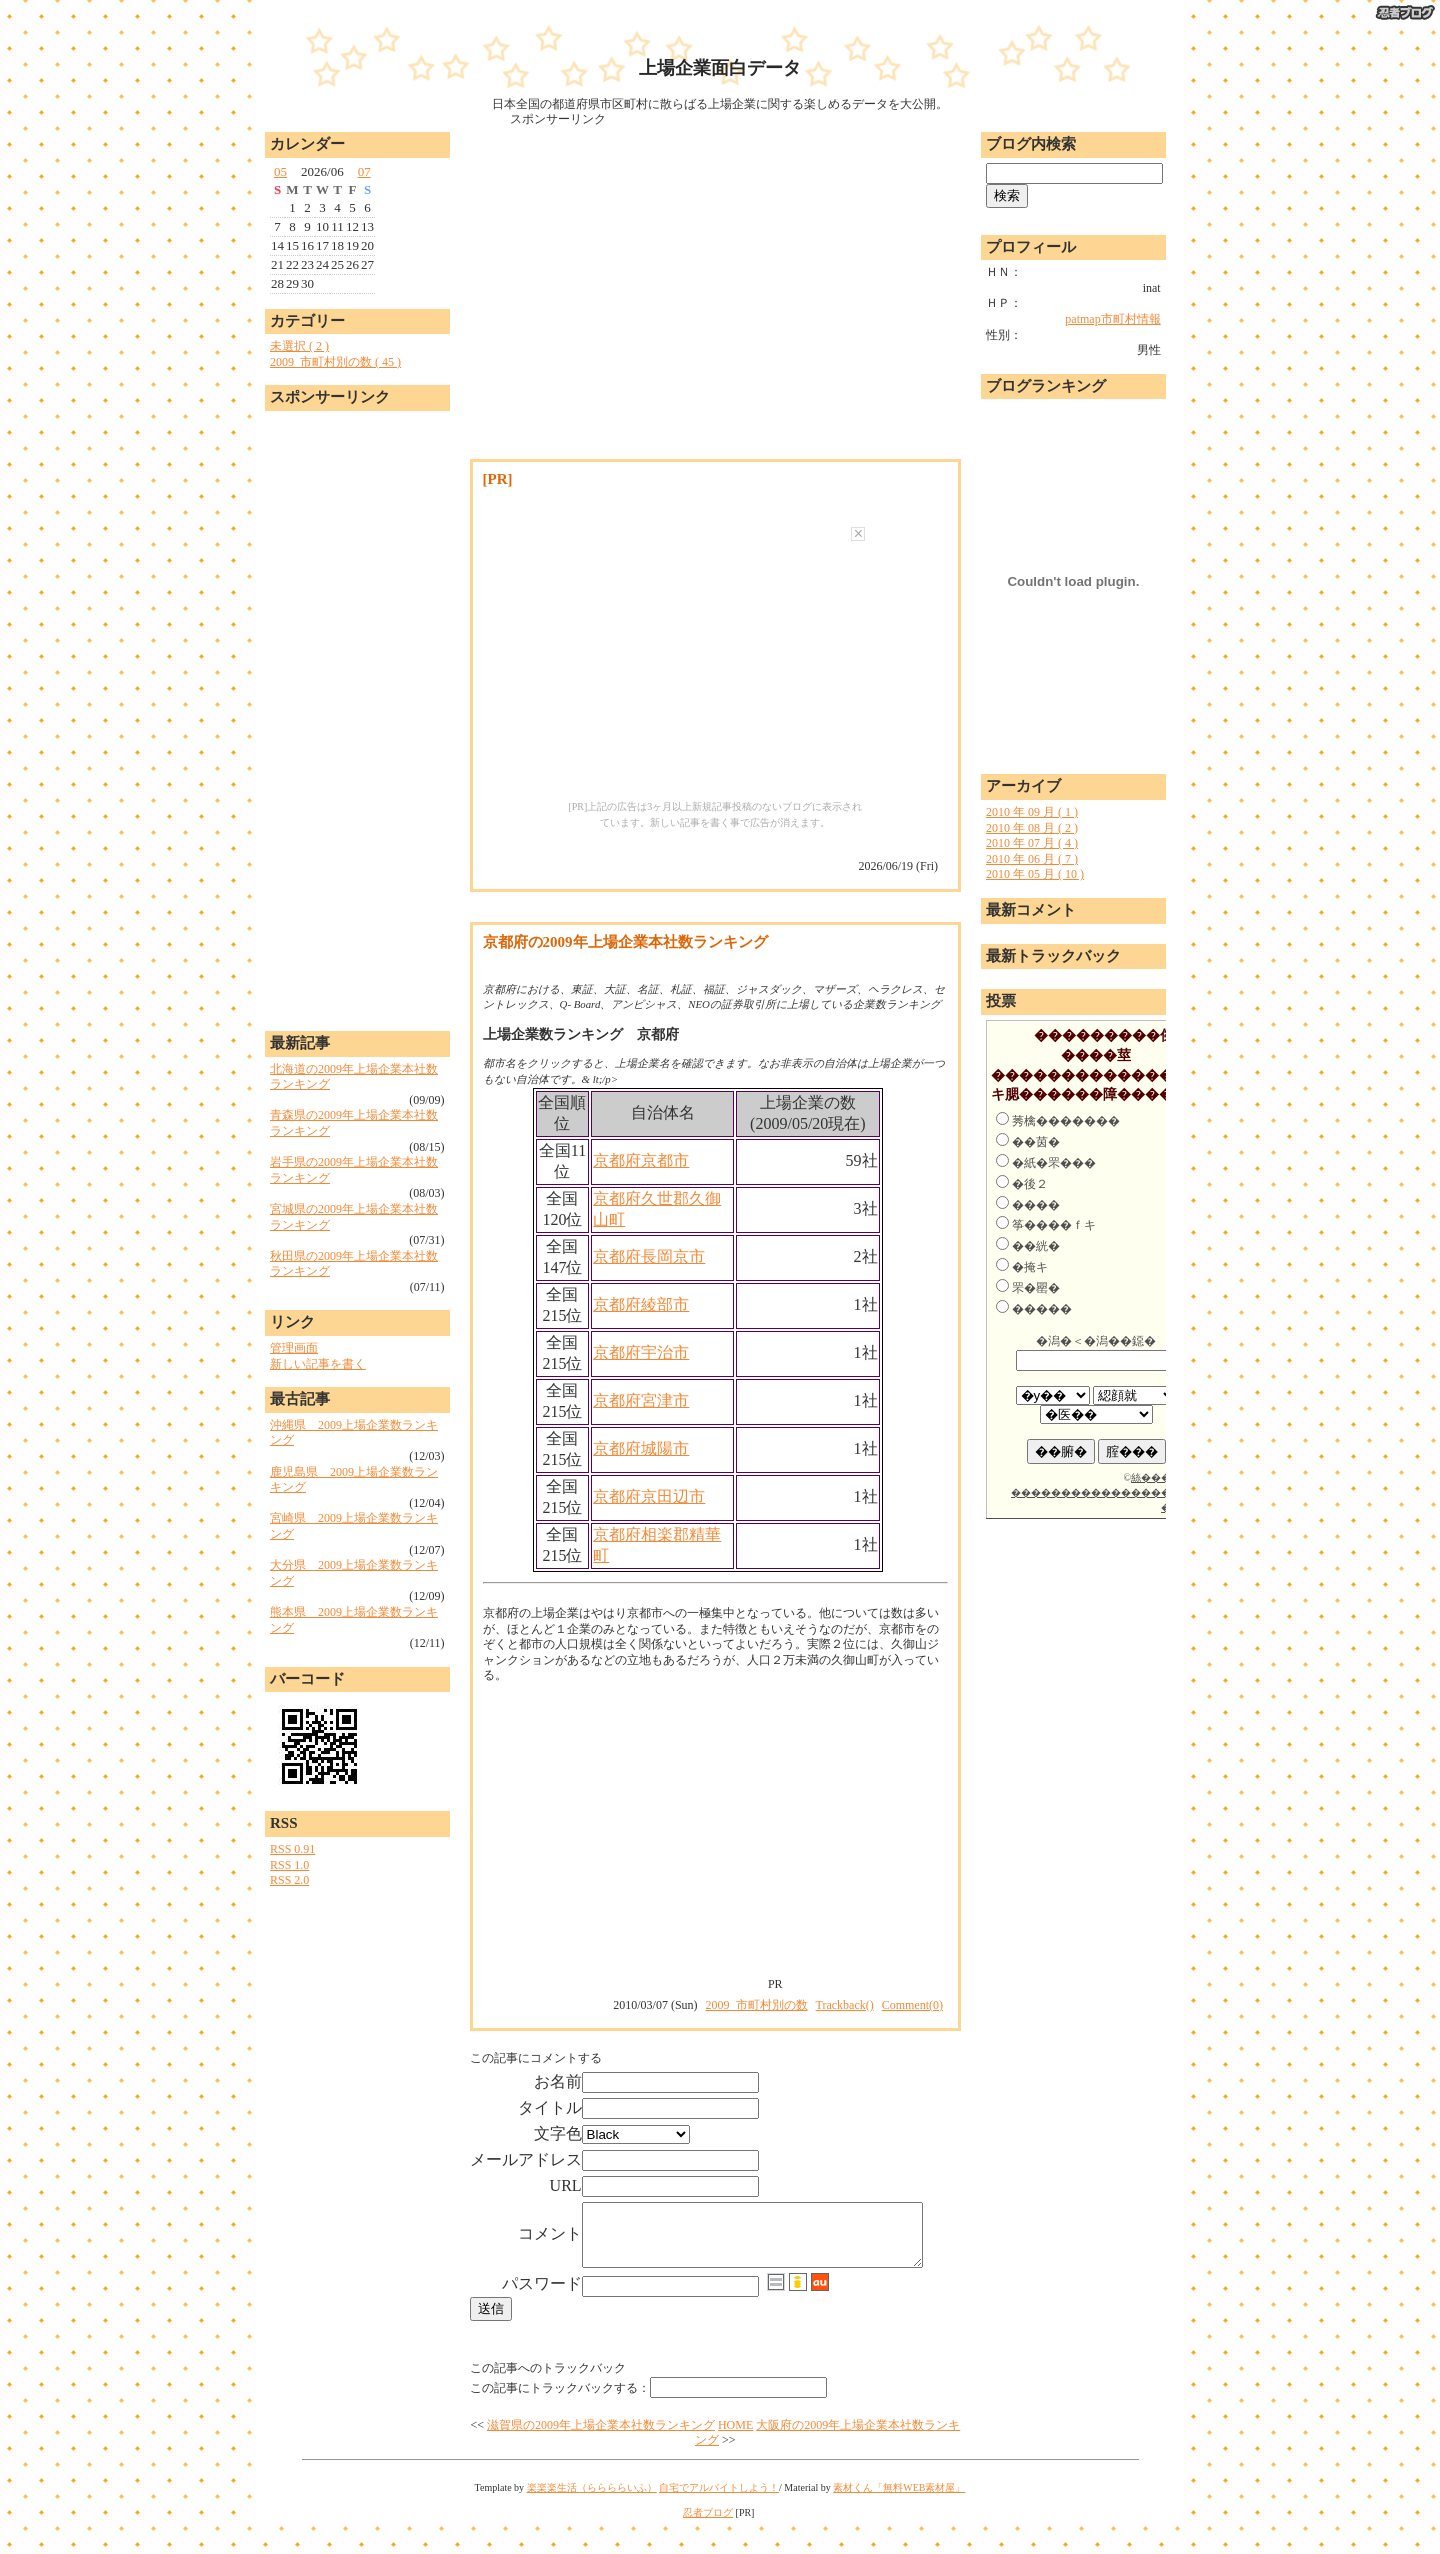 The width and height of the screenshot is (1440, 2554). I want to click on RSS 2.0, so click(289, 1880).